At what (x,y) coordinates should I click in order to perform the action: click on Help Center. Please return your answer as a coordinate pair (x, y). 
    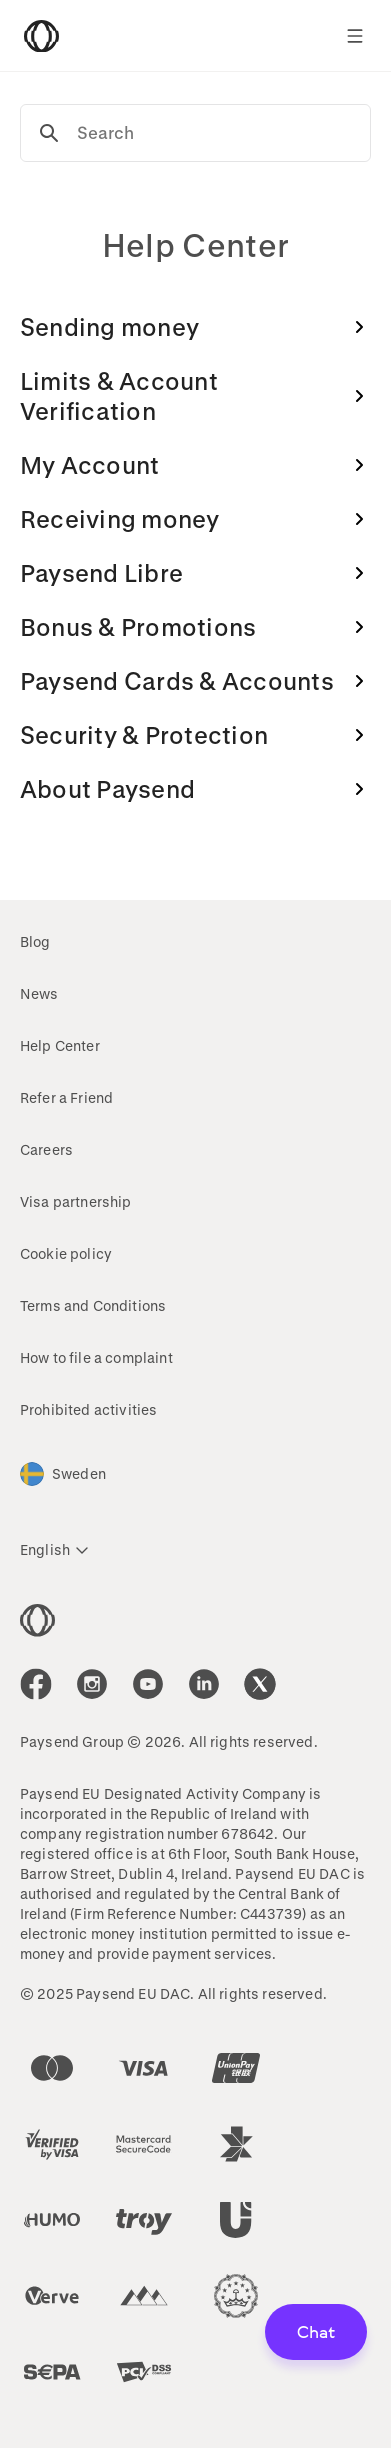
    Looking at the image, I should click on (60, 1045).